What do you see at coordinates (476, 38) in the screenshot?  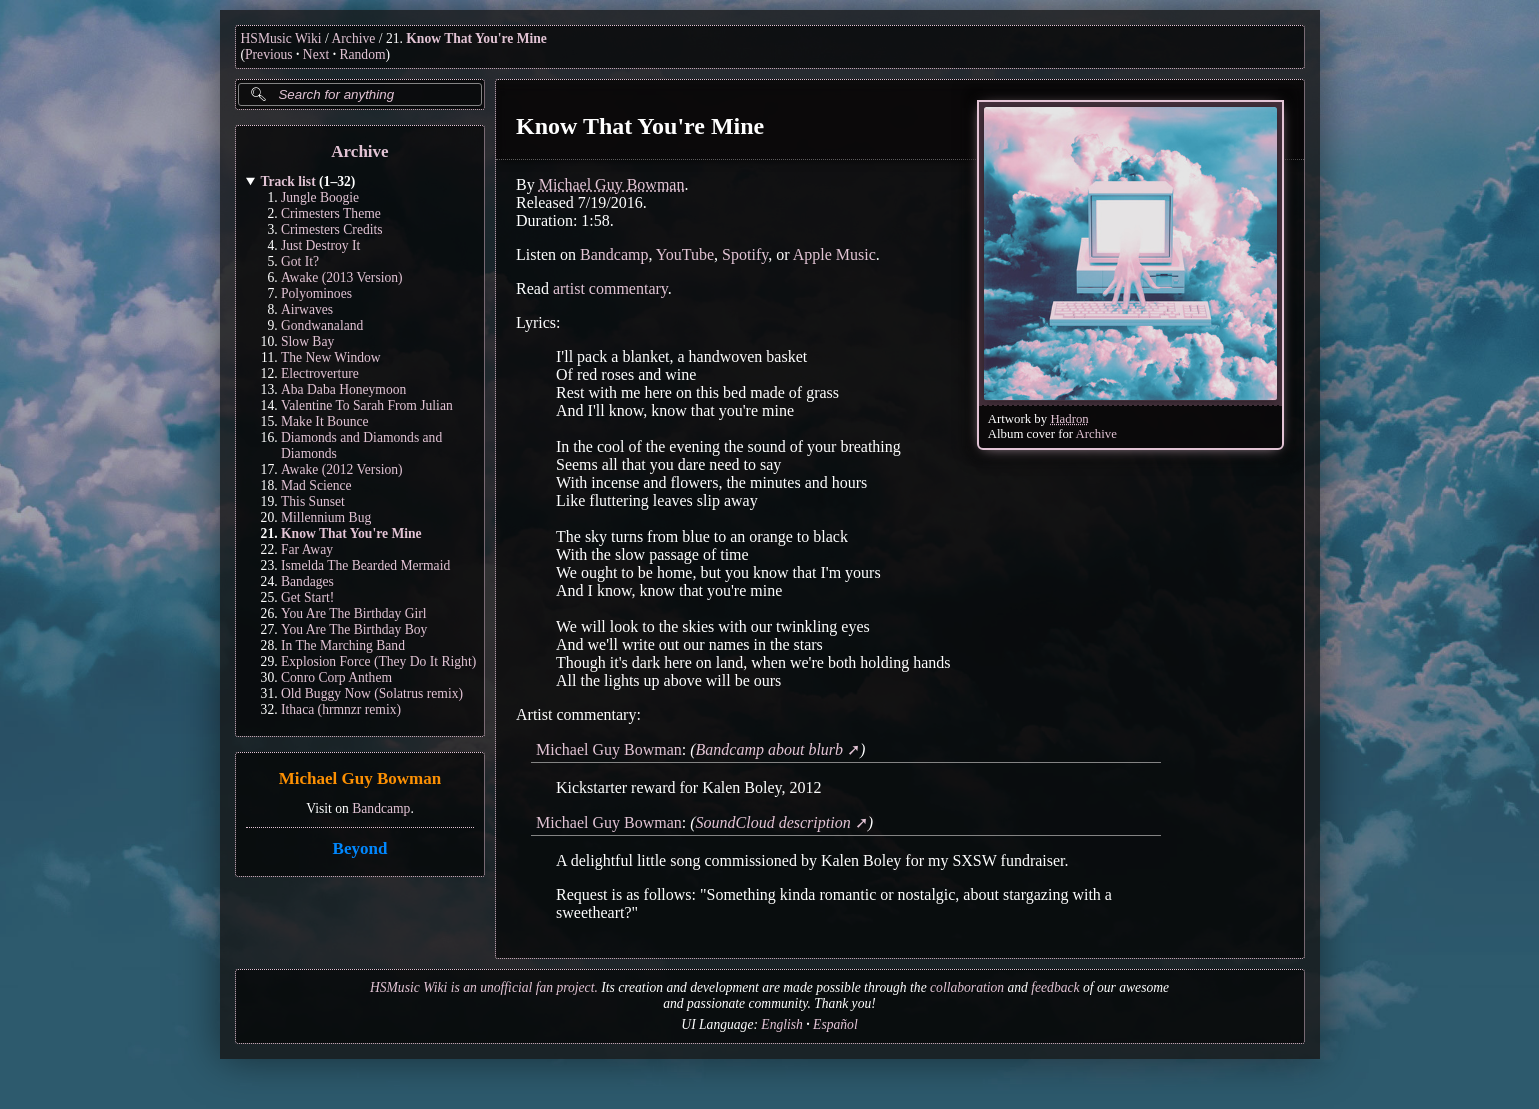 I see `Know That You're Mine` at bounding box center [476, 38].